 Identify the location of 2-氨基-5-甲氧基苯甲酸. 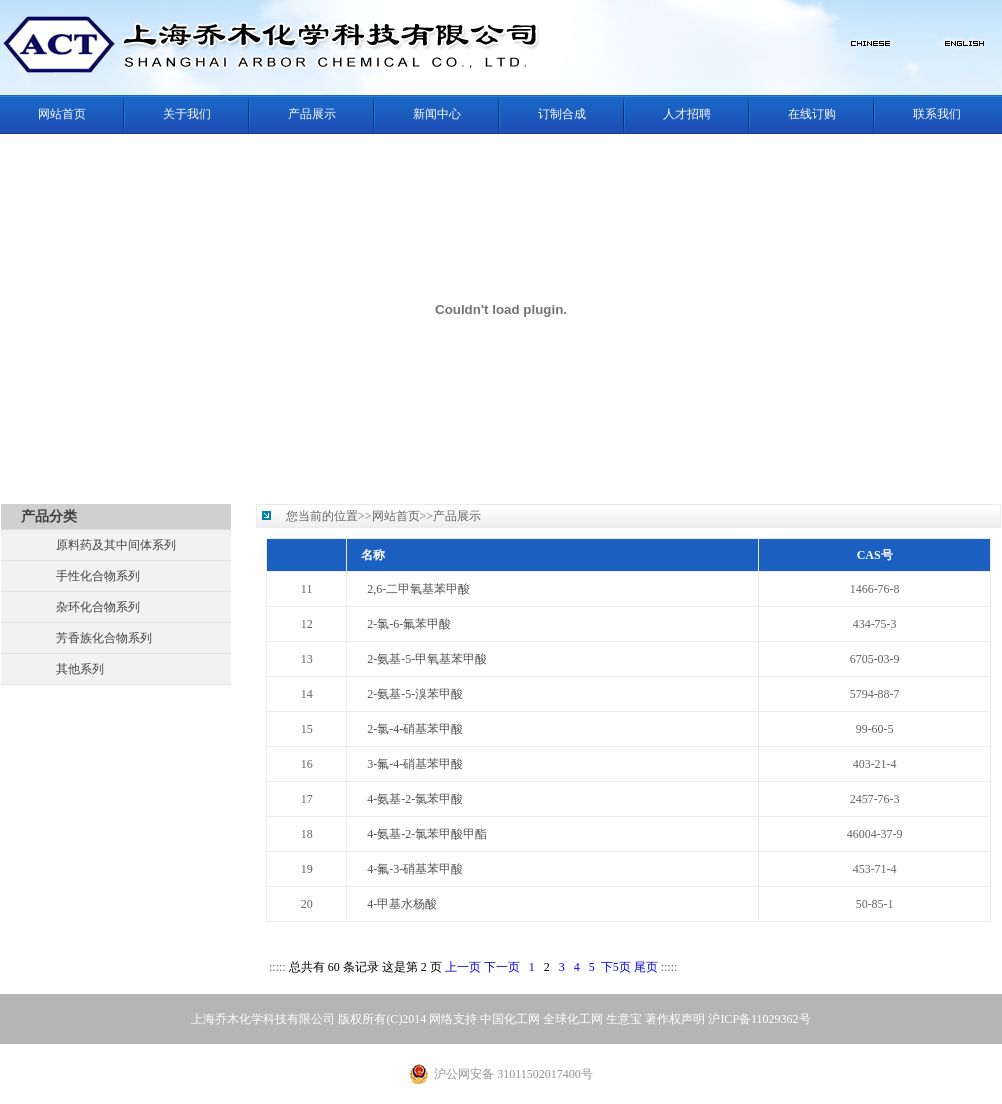
(427, 659).